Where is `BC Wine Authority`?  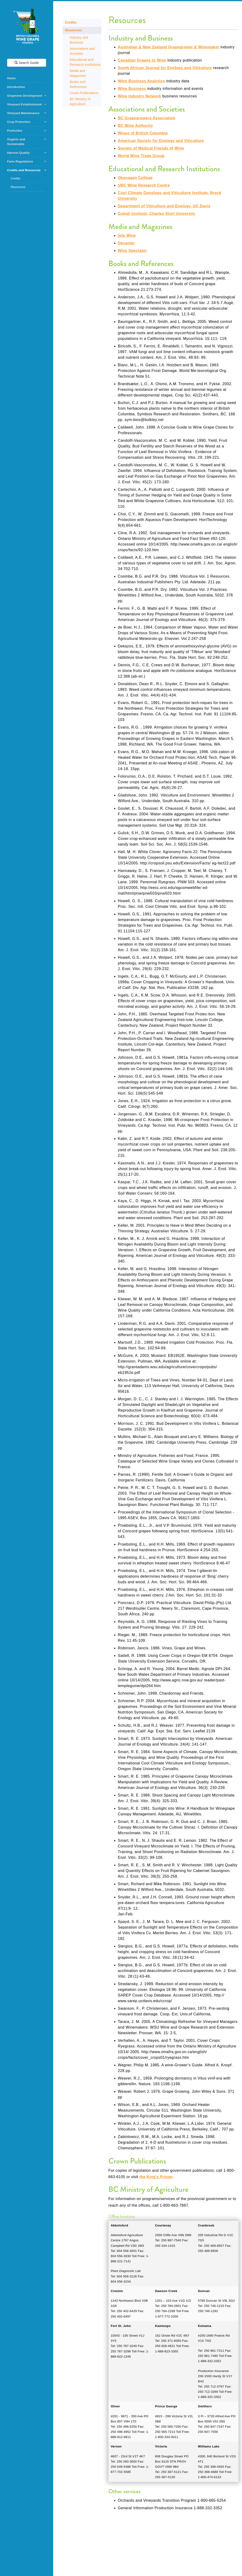 BC Wine Authority is located at coordinates (135, 126).